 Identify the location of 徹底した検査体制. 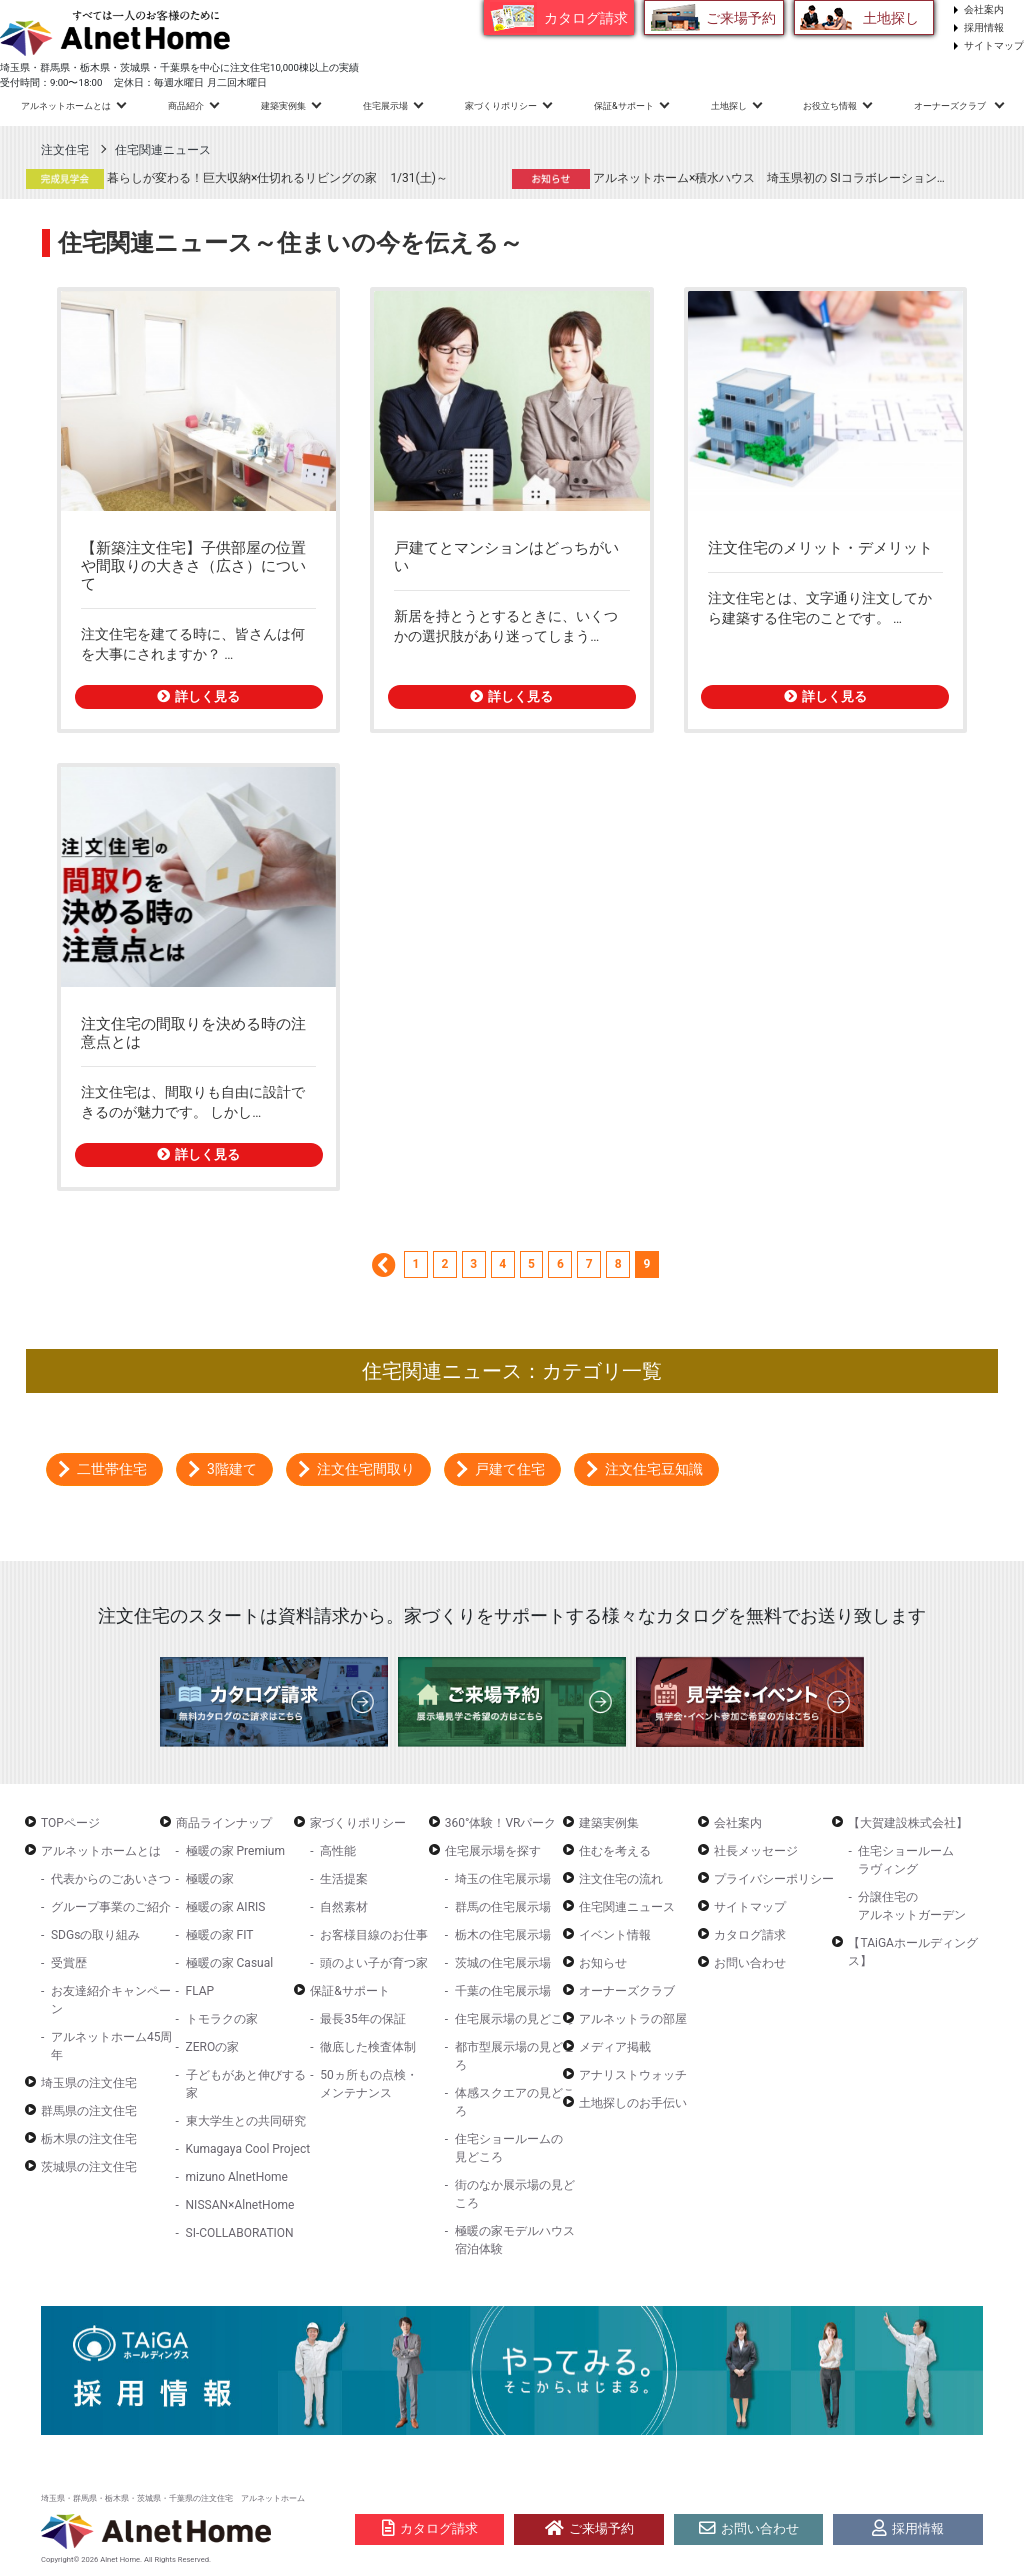
(368, 2047).